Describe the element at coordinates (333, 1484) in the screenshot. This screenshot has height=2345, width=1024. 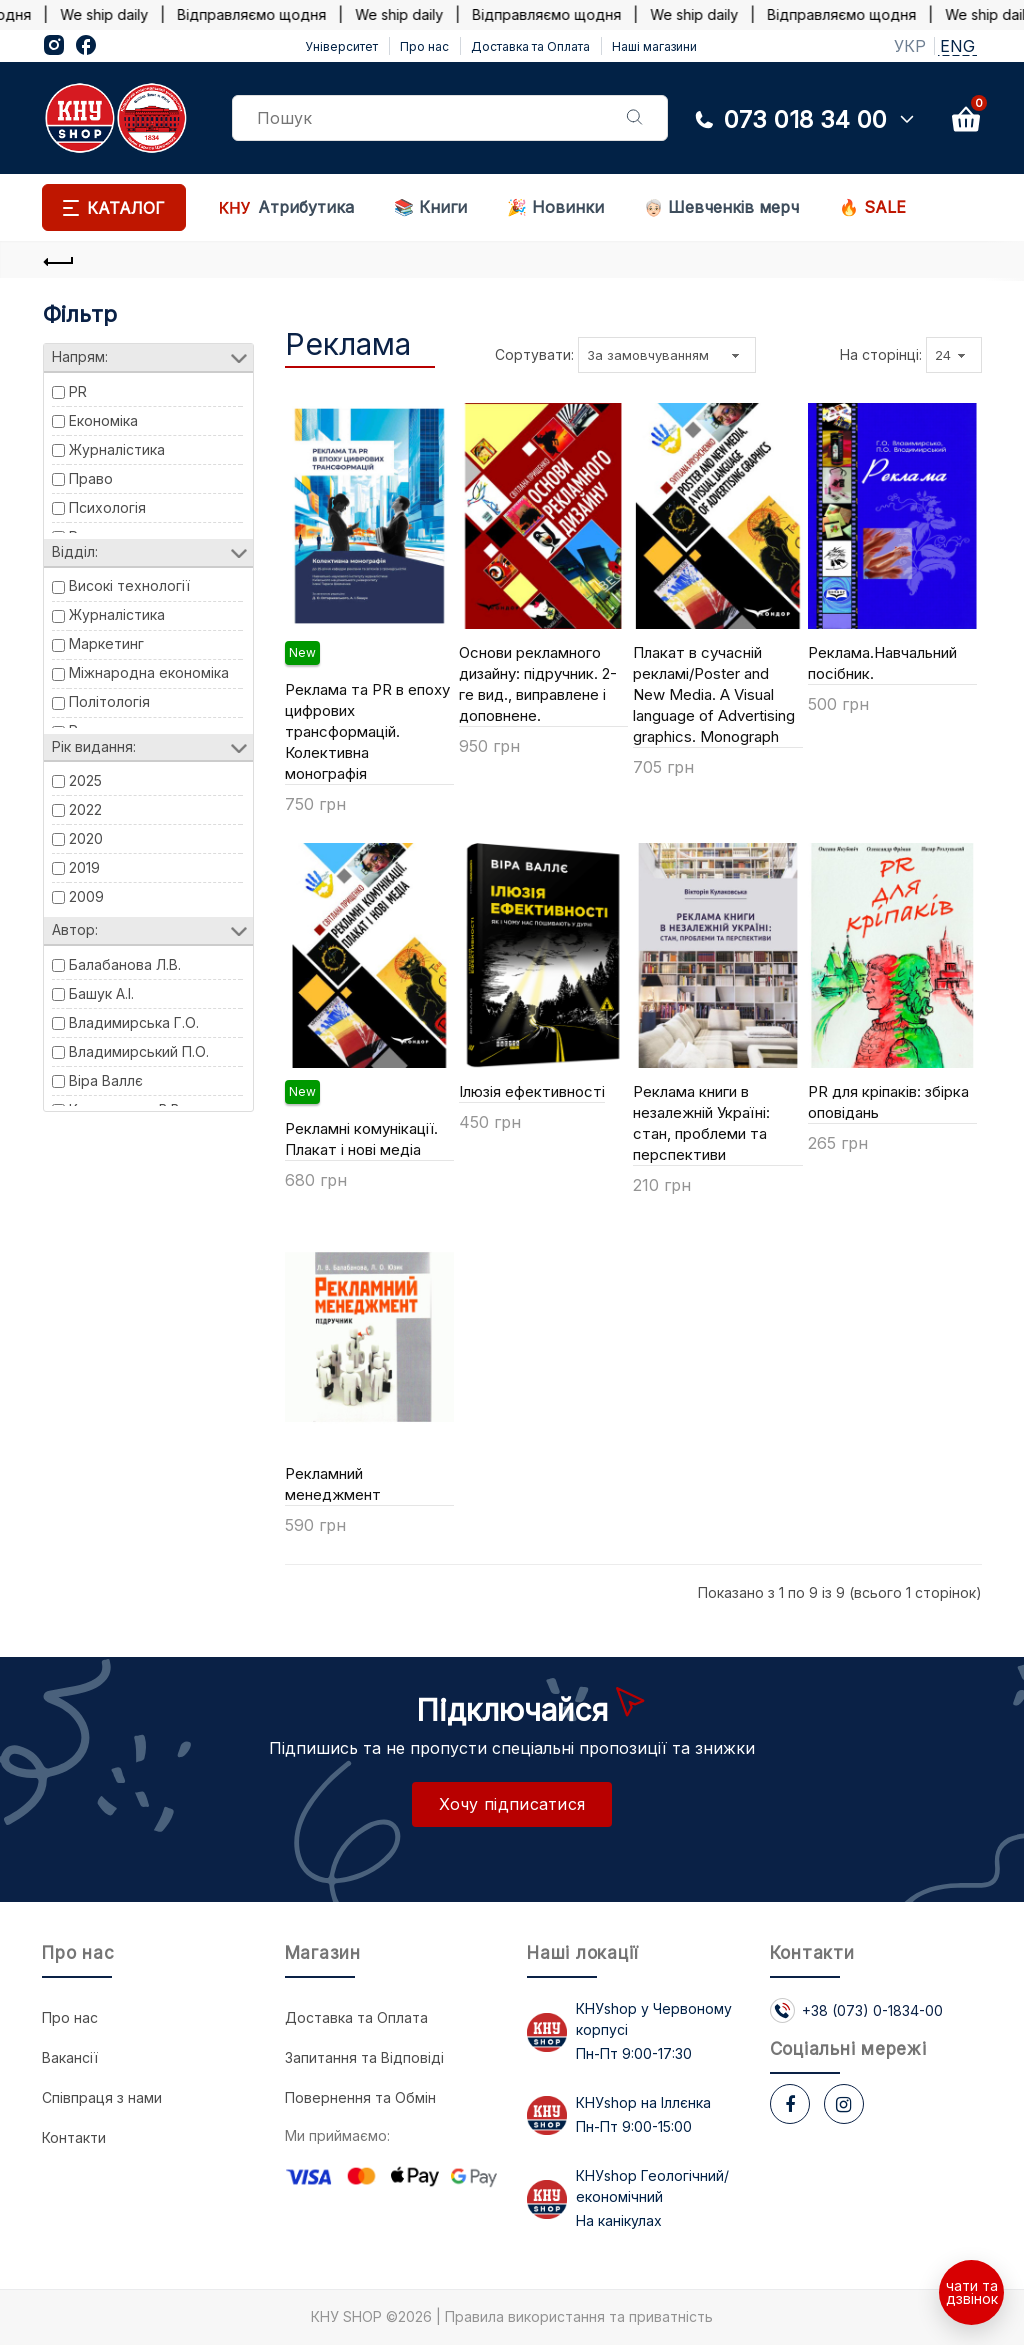
I see `Рекламний менеджмент` at that location.